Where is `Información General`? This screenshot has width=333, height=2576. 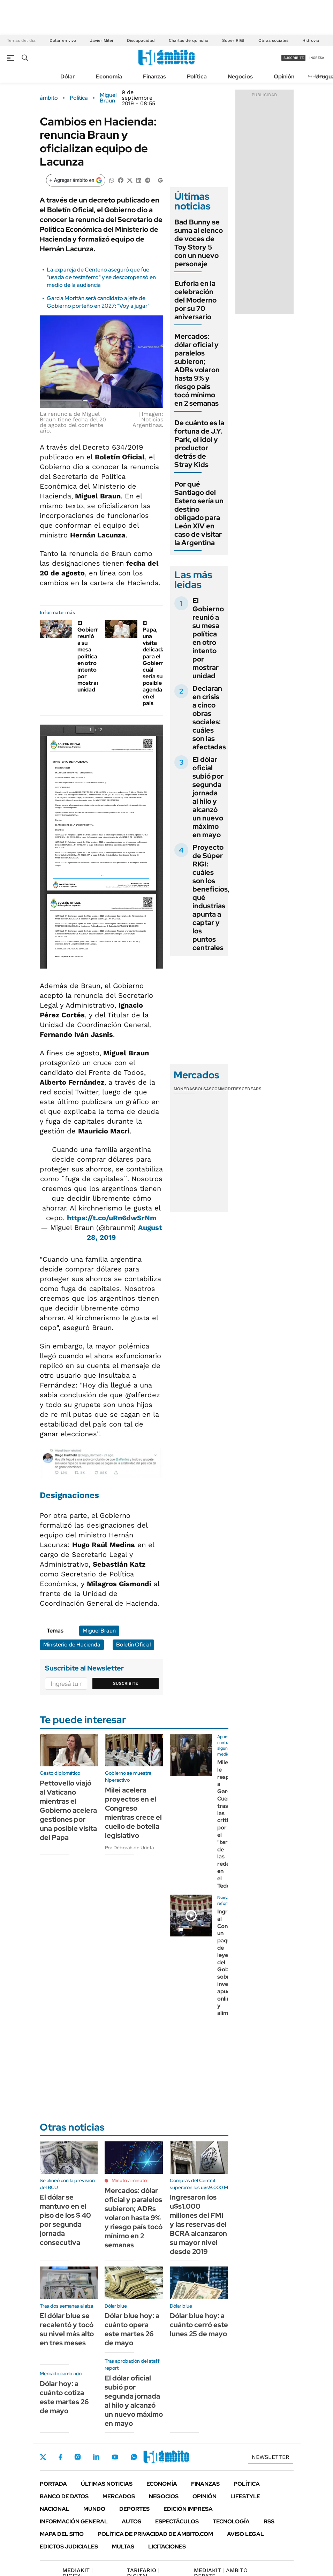 Información General is located at coordinates (74, 2521).